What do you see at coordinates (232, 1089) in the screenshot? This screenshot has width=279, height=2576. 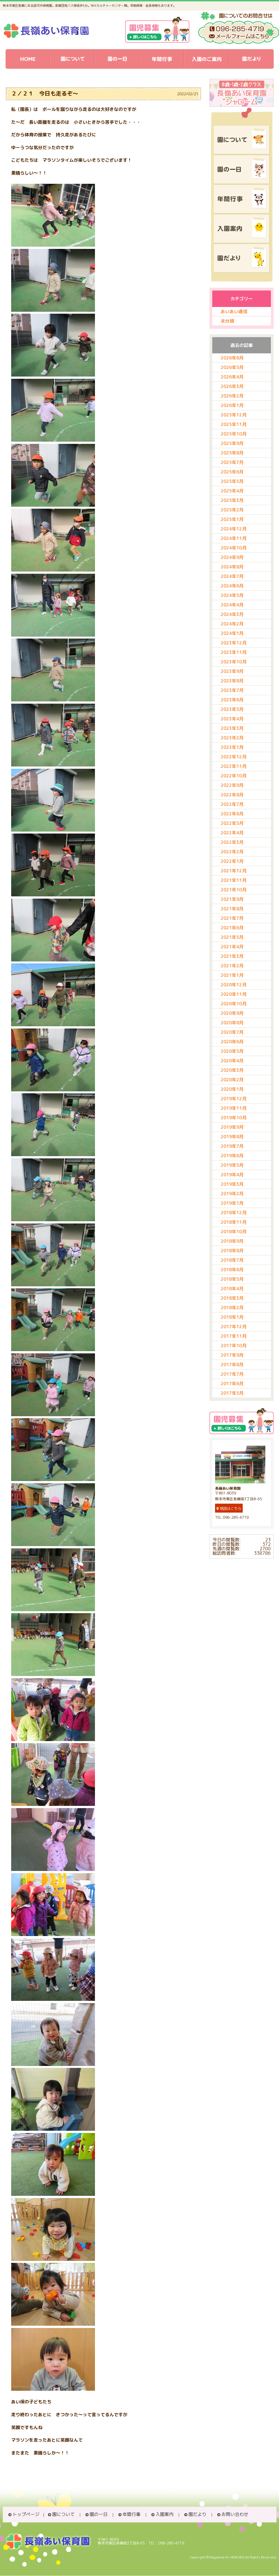 I see `2020年1月` at bounding box center [232, 1089].